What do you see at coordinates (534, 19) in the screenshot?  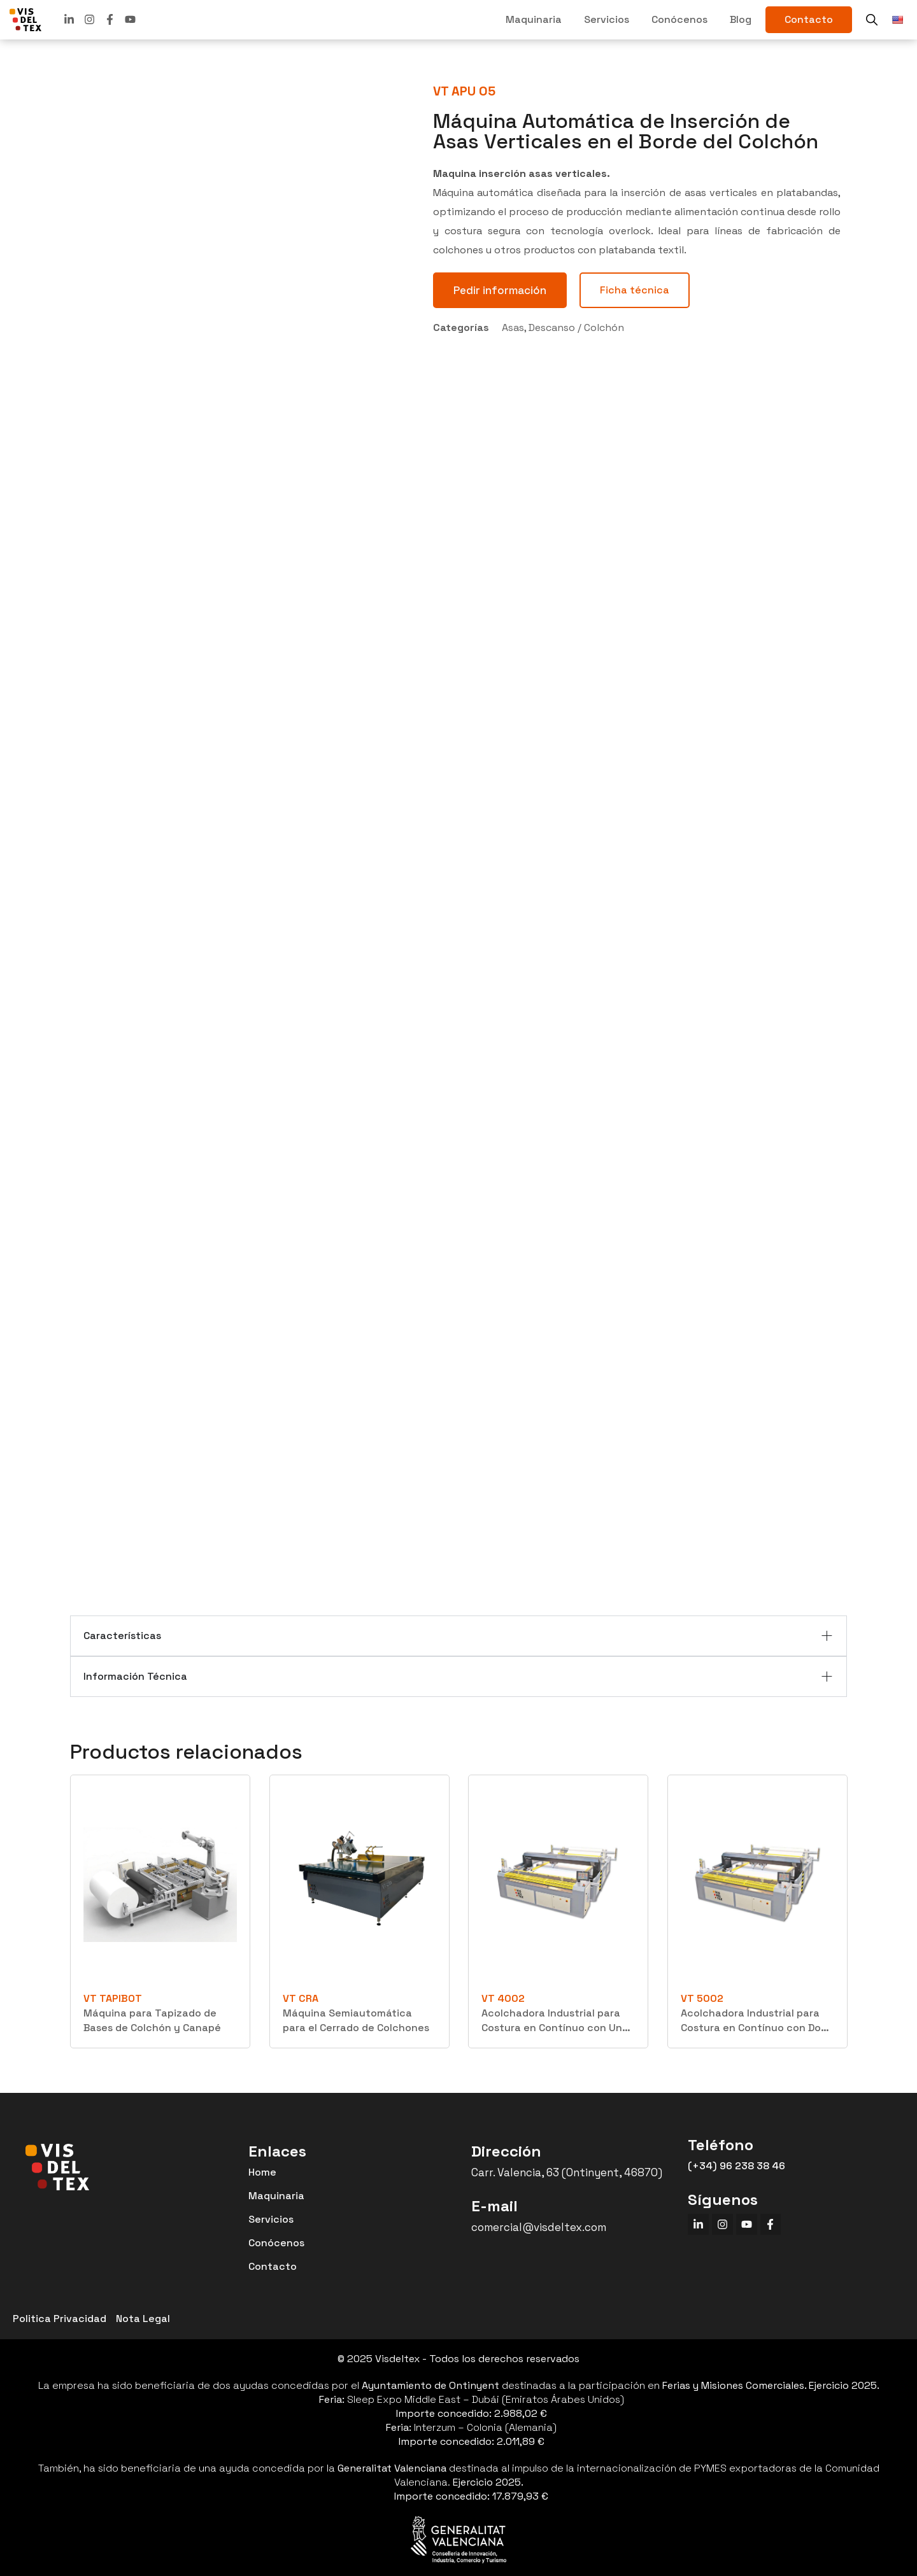 I see `Maquinaria` at bounding box center [534, 19].